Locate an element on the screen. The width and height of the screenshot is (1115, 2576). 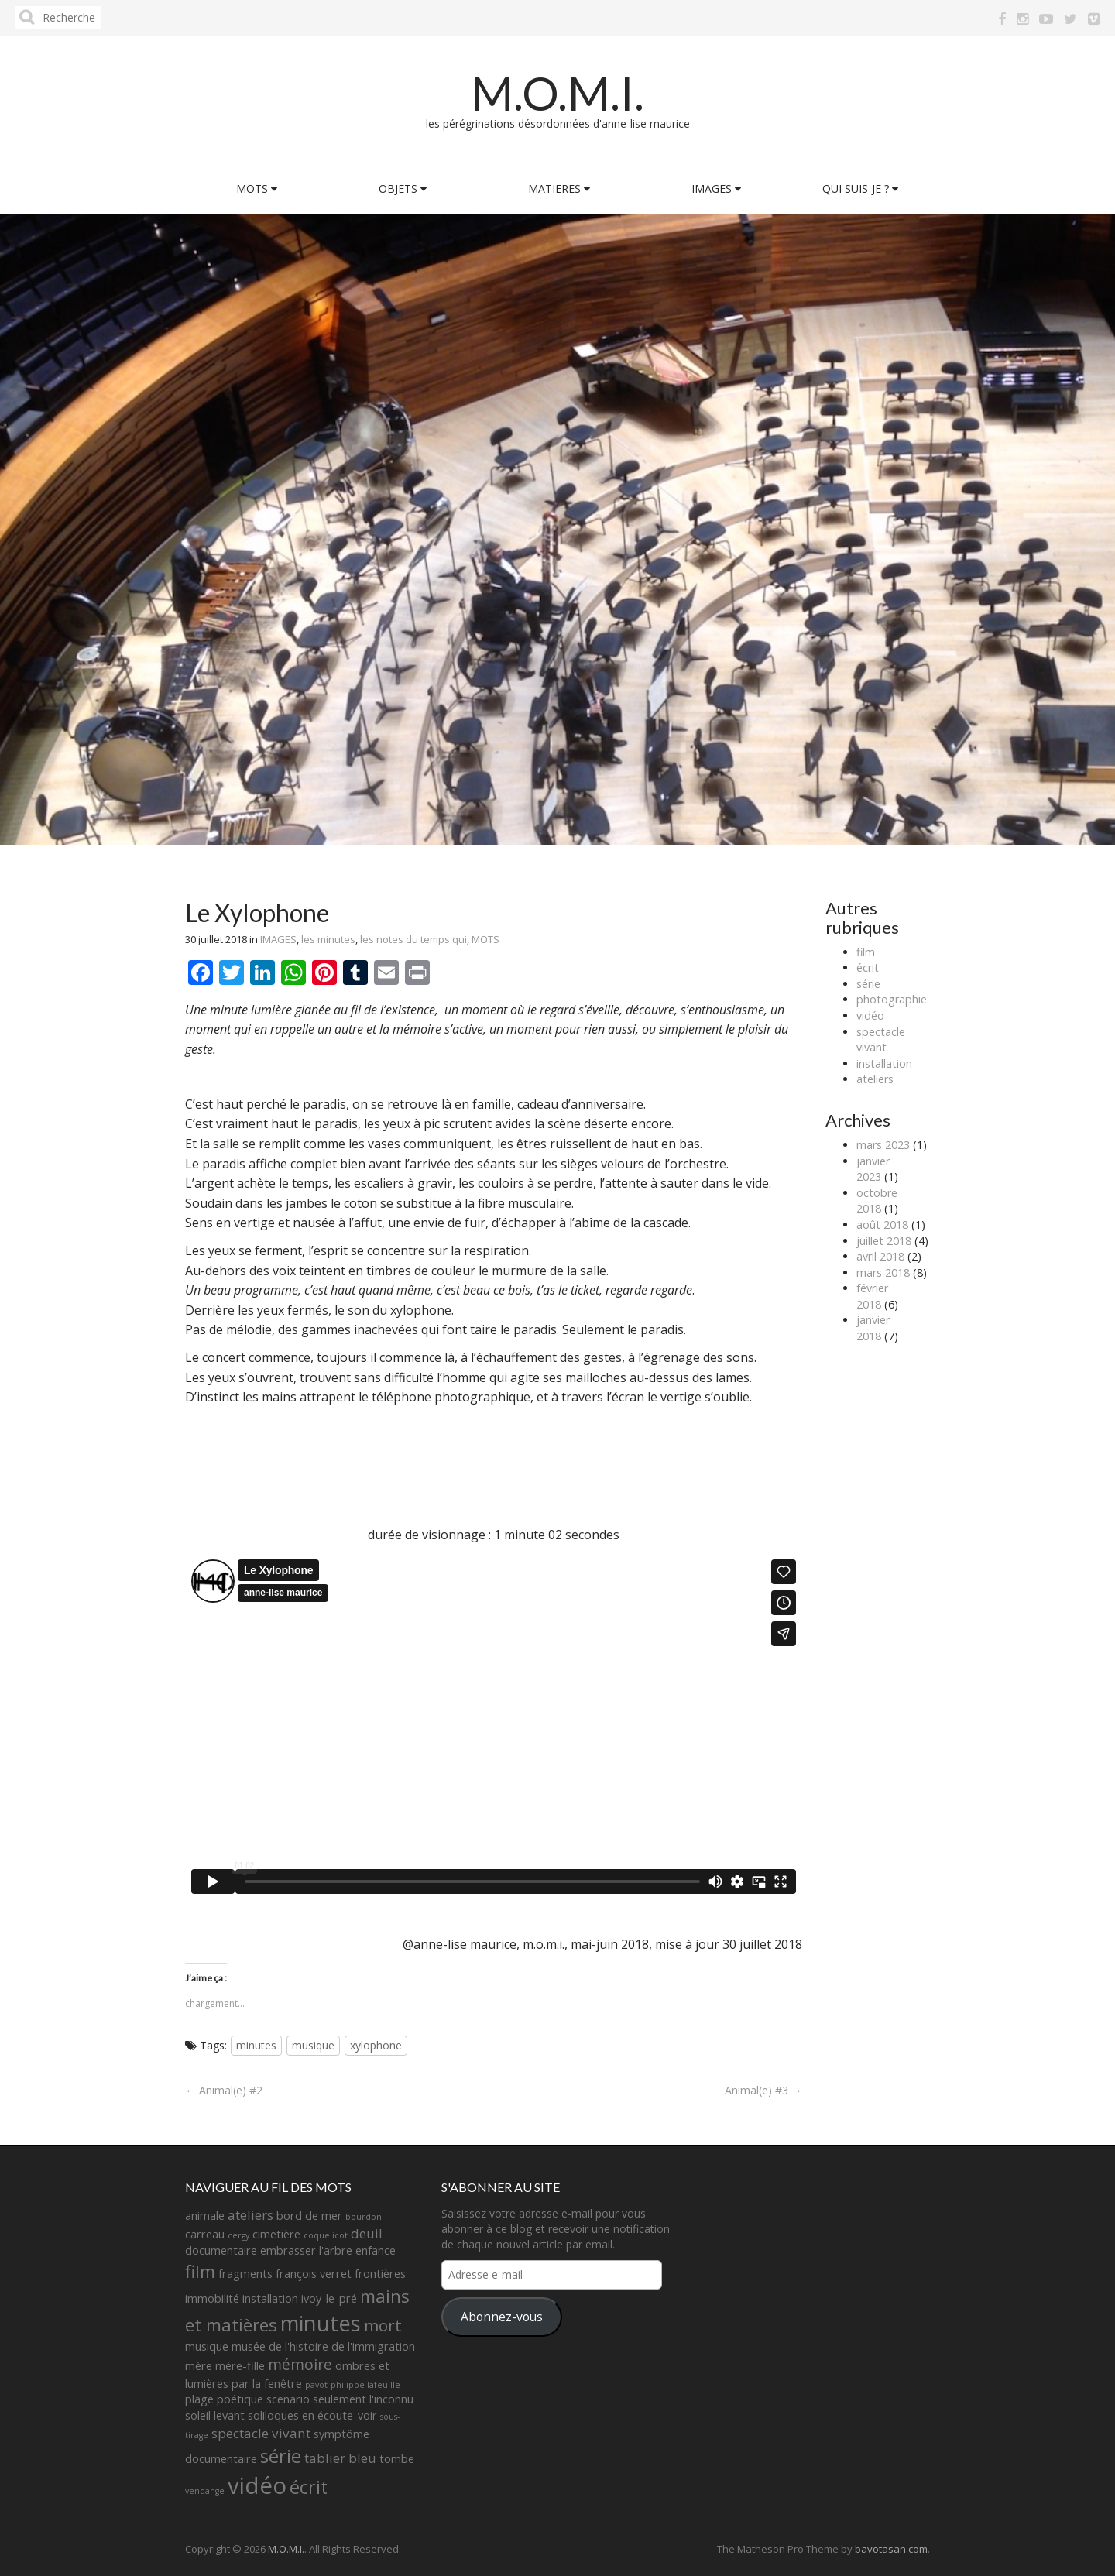
mère-fille [mère-fille (2 éléments)] is located at coordinates (240, 2365).